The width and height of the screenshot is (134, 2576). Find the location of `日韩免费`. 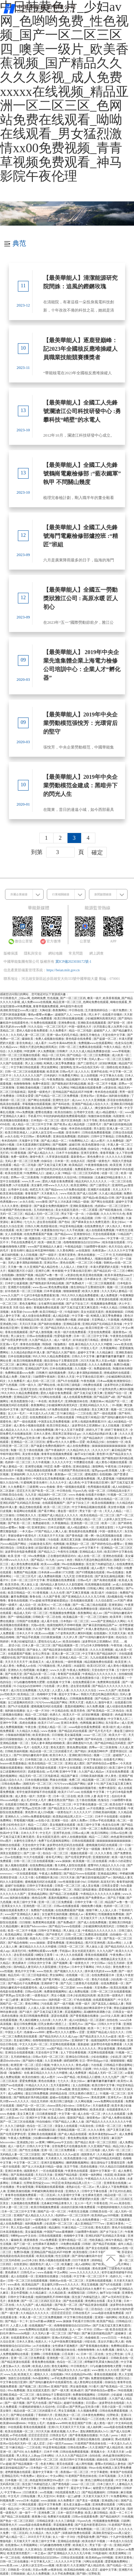

日韩免费 is located at coordinates (53, 2508).